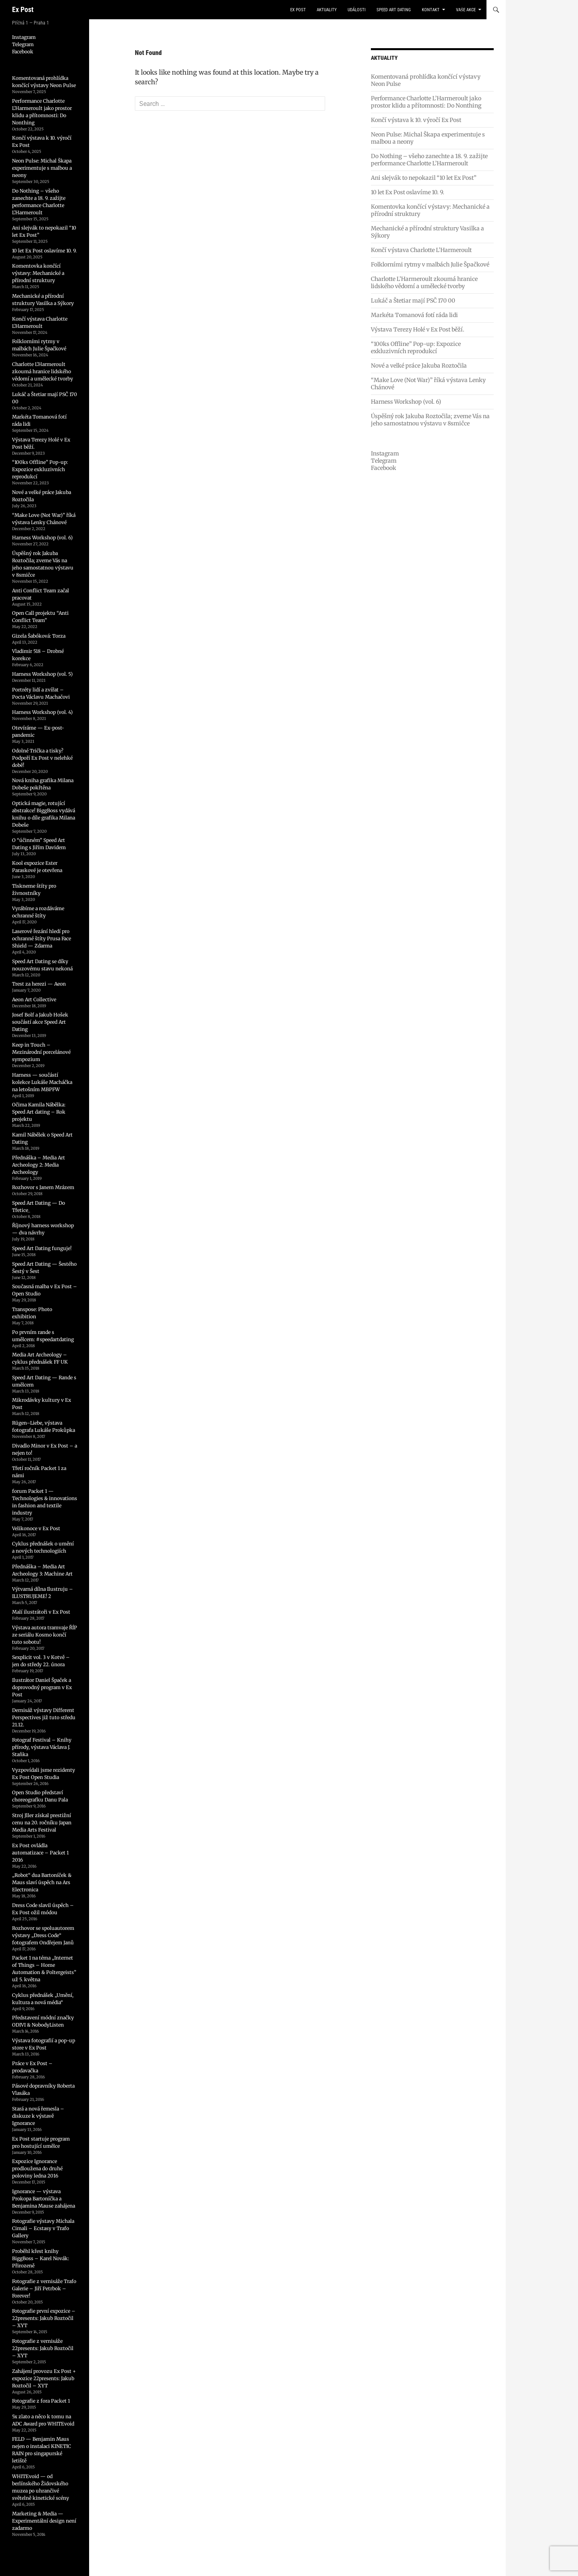 Image resolution: width=578 pixels, height=2576 pixels. Describe the element at coordinates (426, 102) in the screenshot. I see `Performance Charlotte L’Harmeroult jako prostor klidu a přítomnosti: Do Nonthing` at that location.